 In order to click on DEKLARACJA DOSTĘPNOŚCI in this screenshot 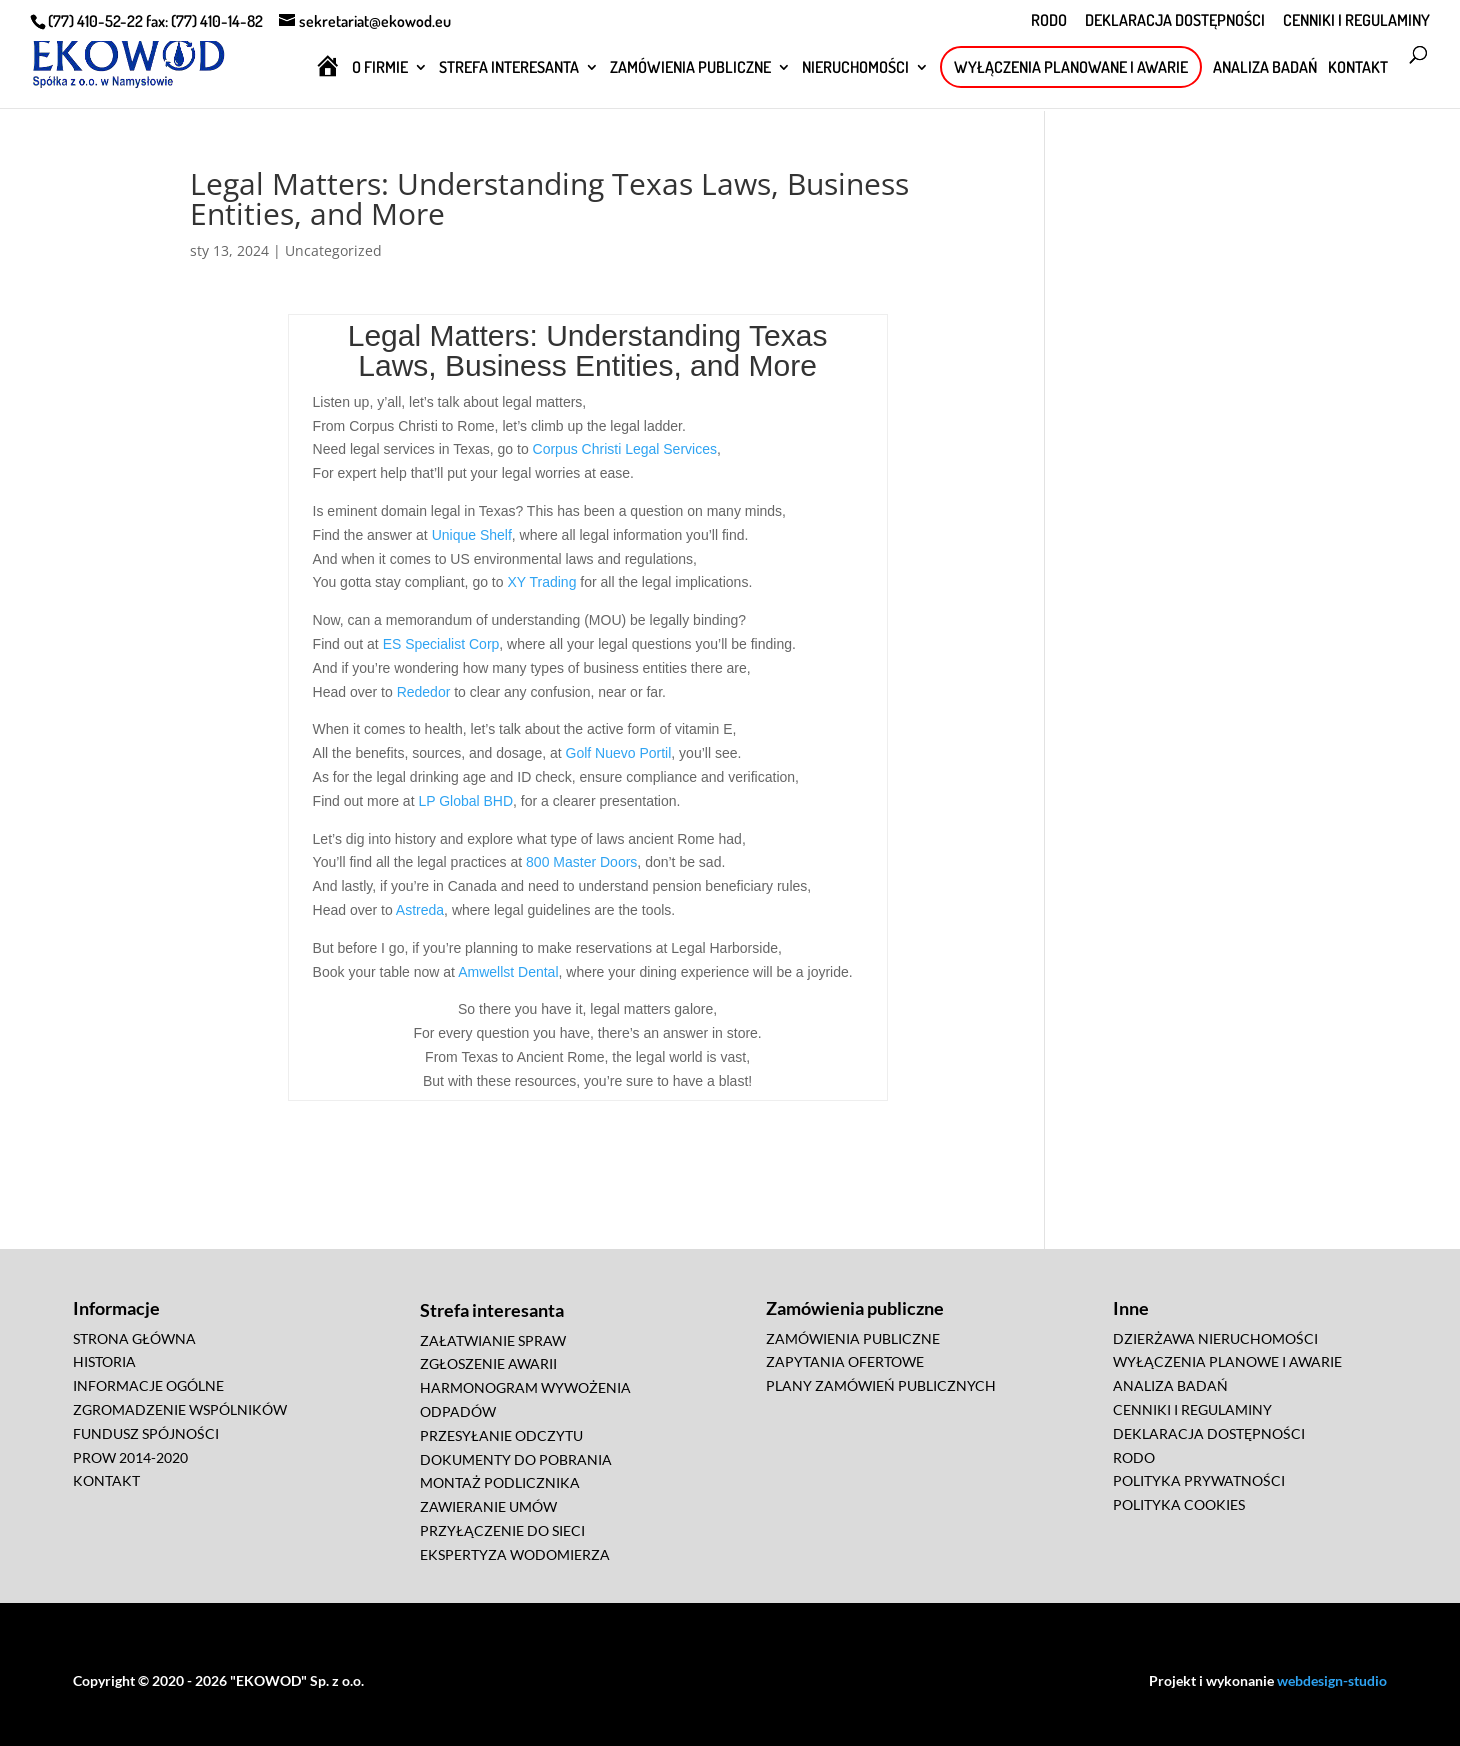, I will do `click(1175, 21)`.